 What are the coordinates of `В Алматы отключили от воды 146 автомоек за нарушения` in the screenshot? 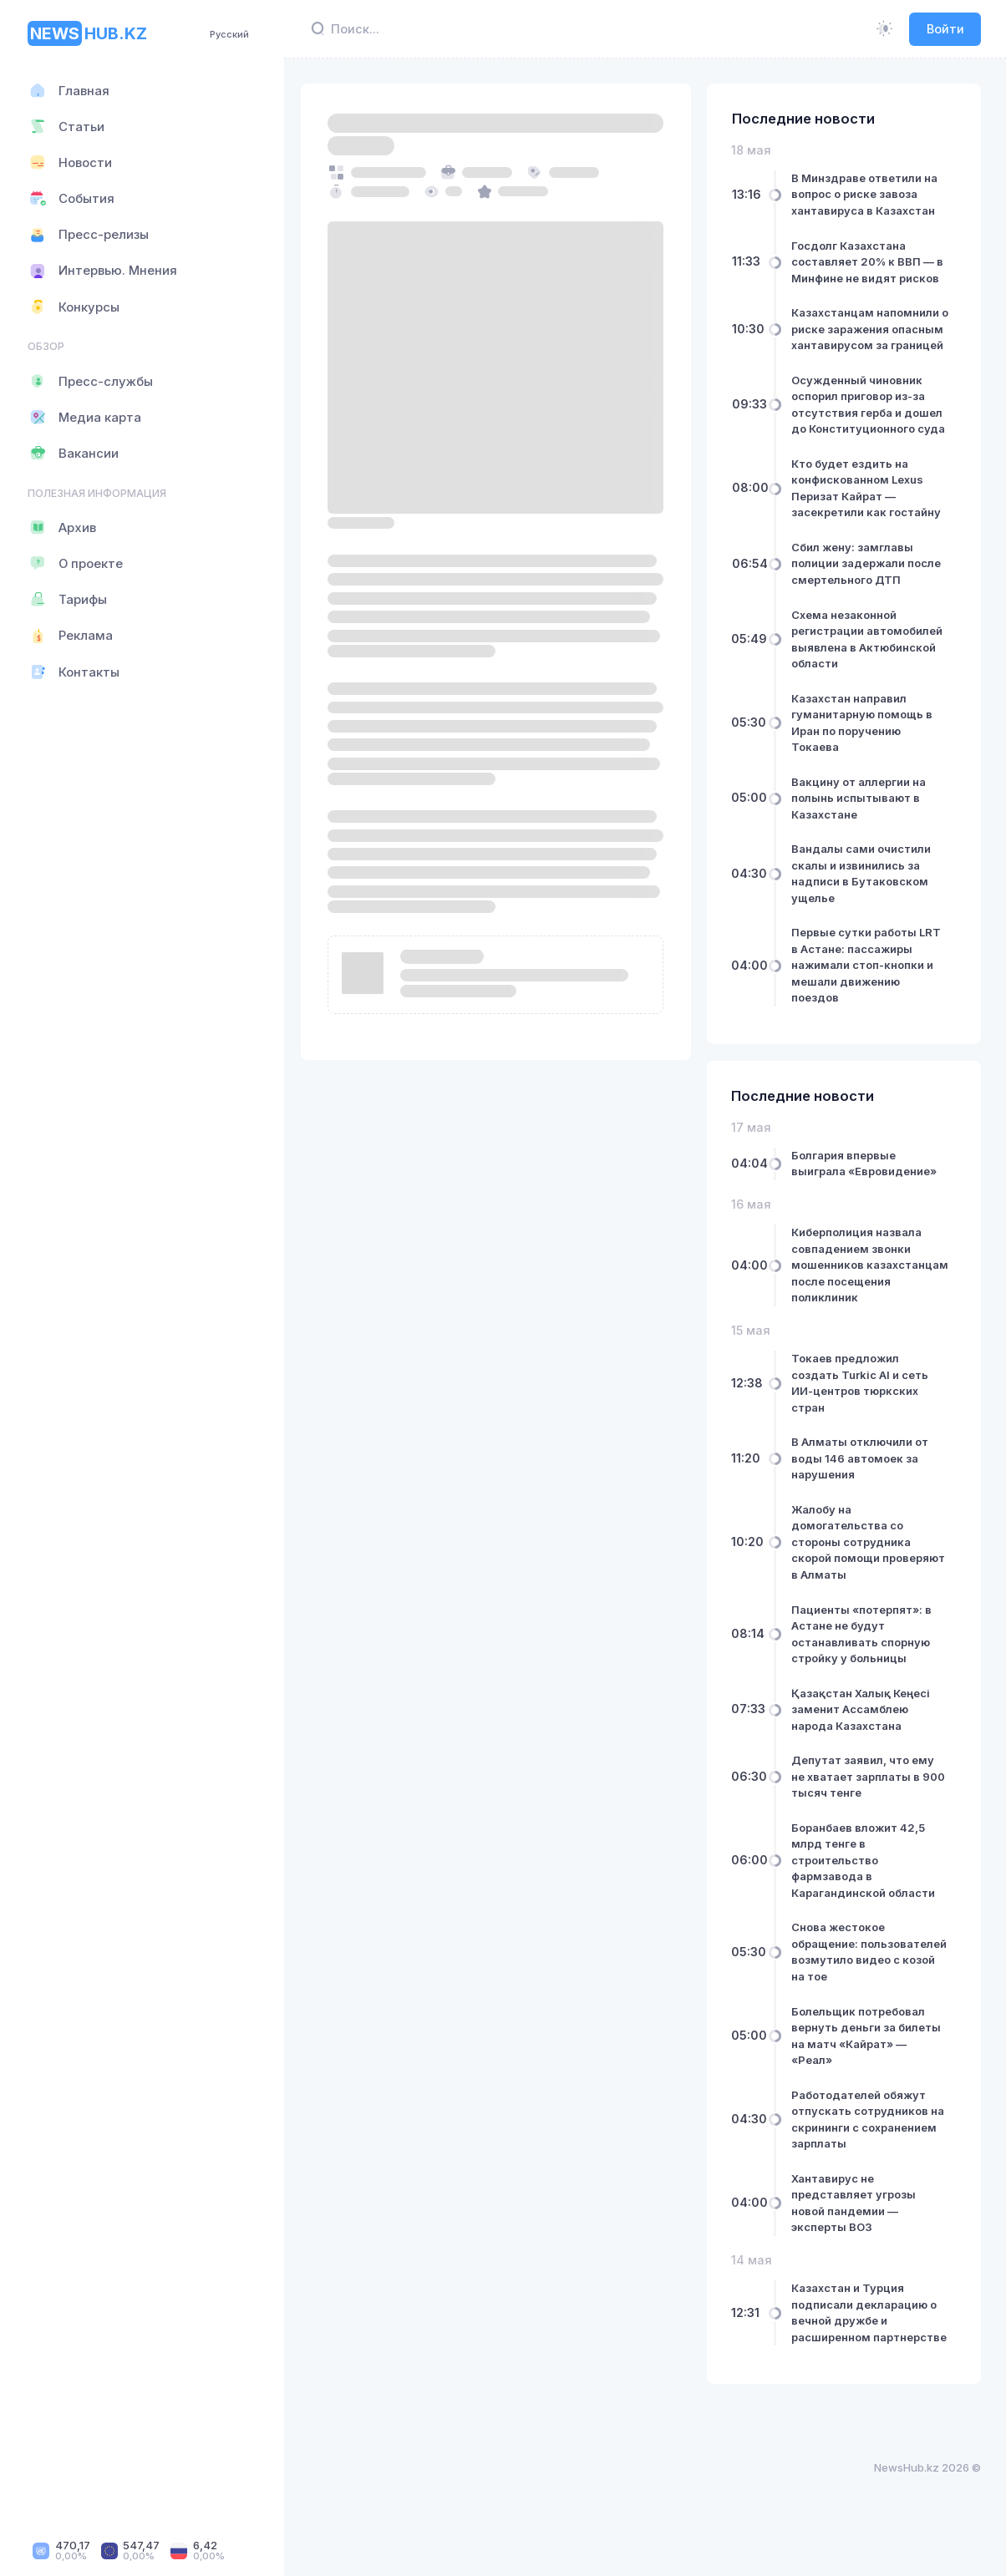 It's located at (863, 1475).